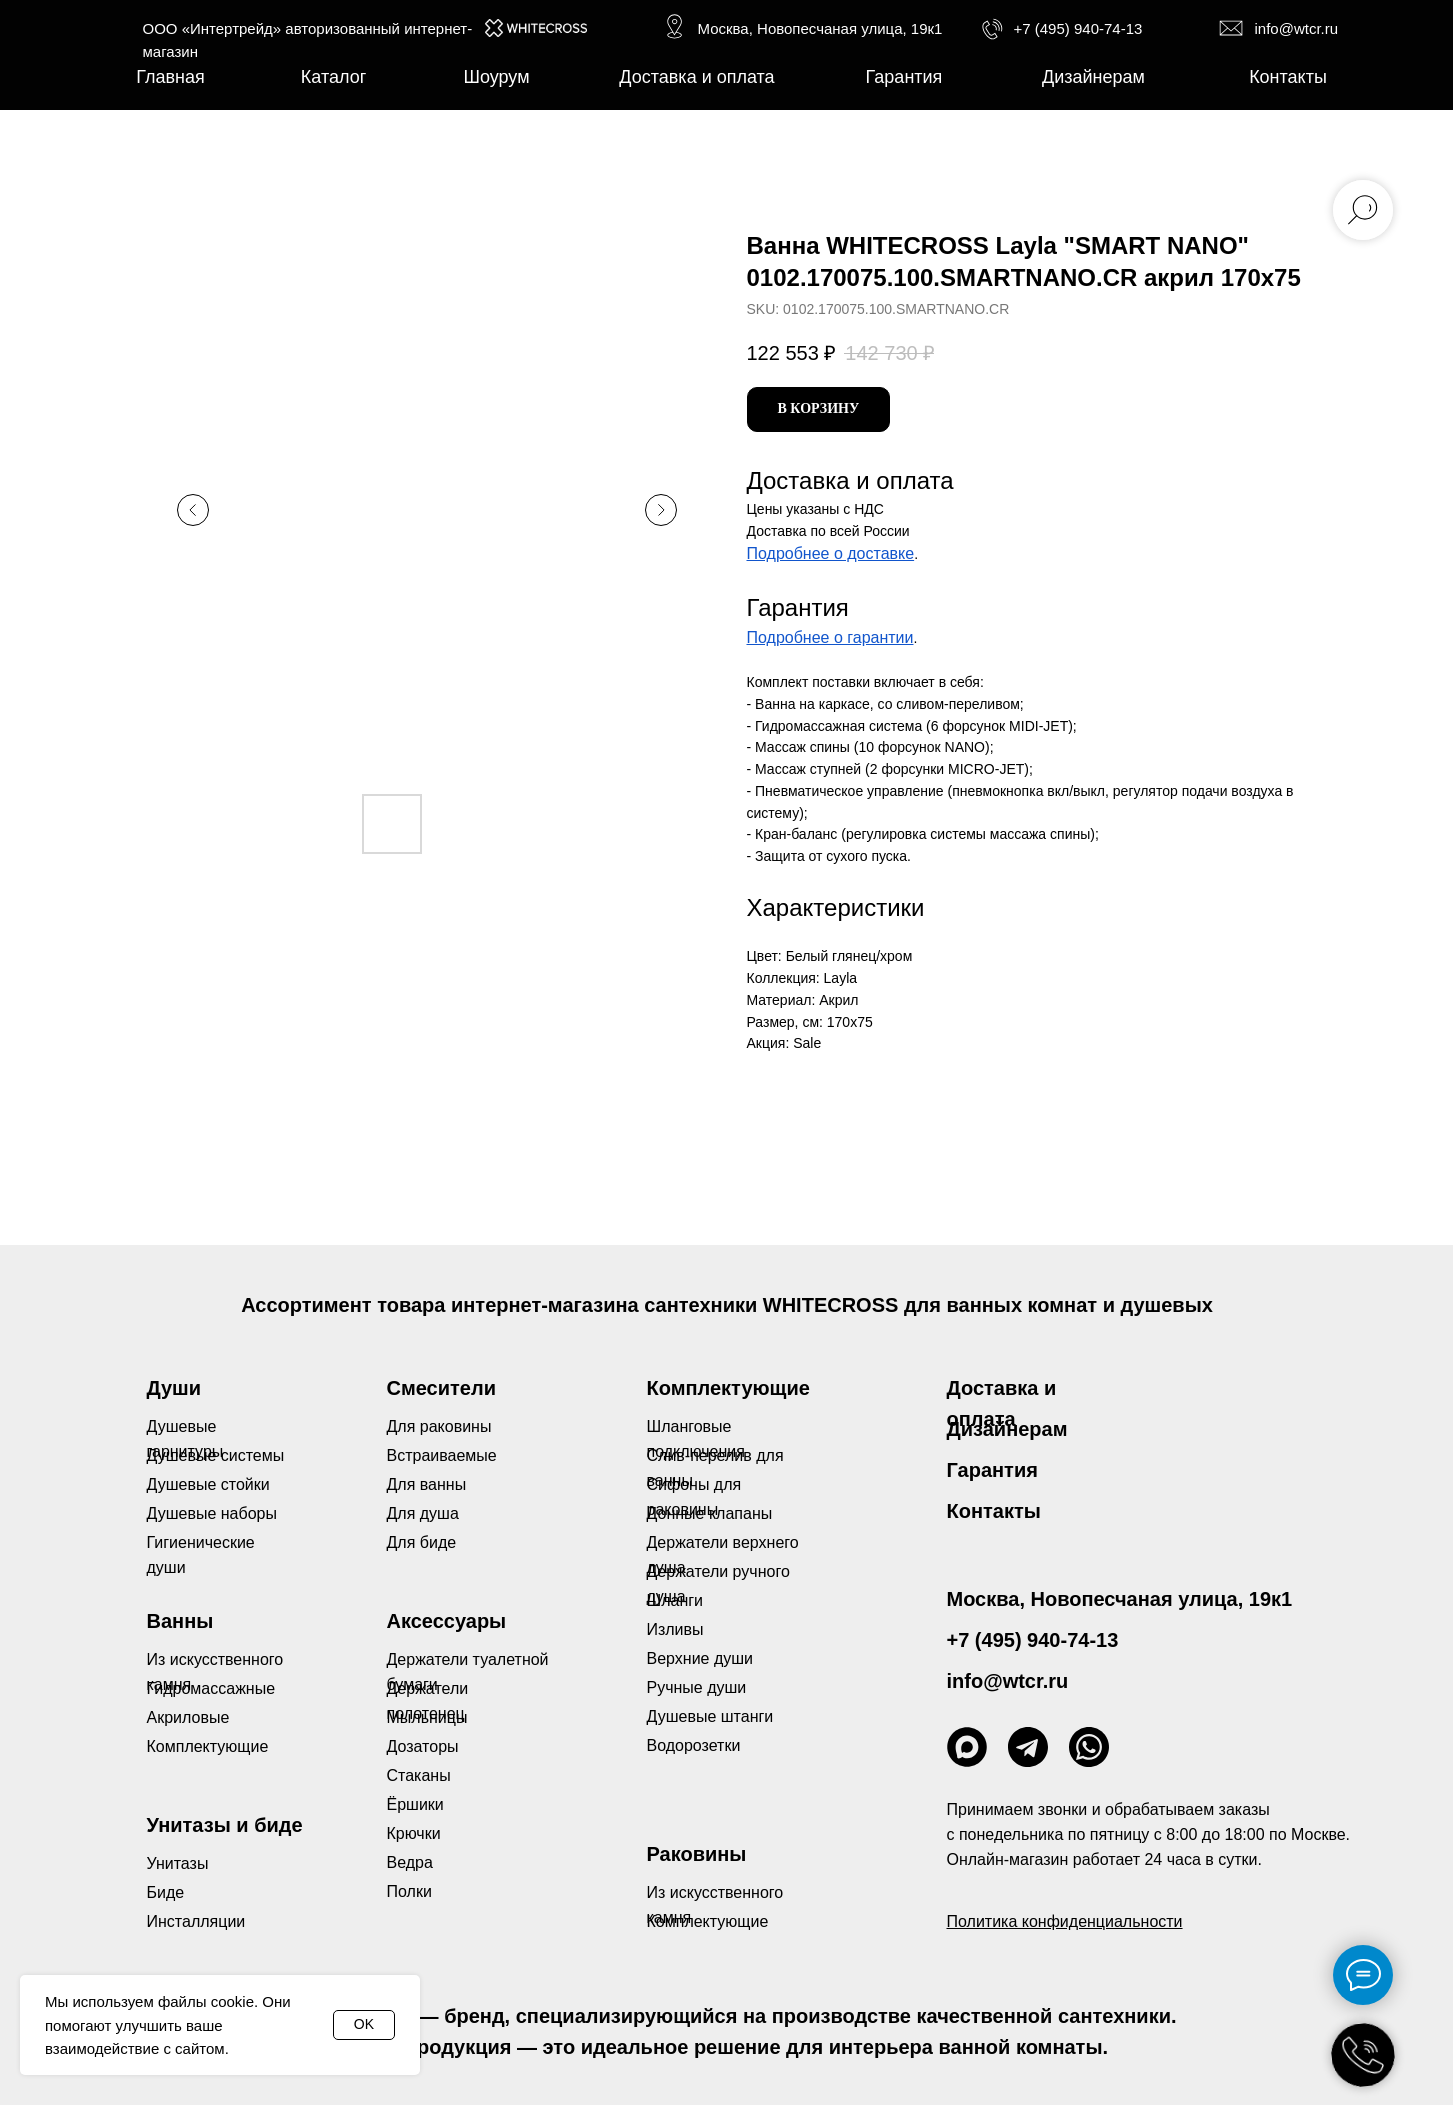 The width and height of the screenshot is (1453, 2105). Describe the element at coordinates (212, 1513) in the screenshot. I see `Душевые наборы` at that location.